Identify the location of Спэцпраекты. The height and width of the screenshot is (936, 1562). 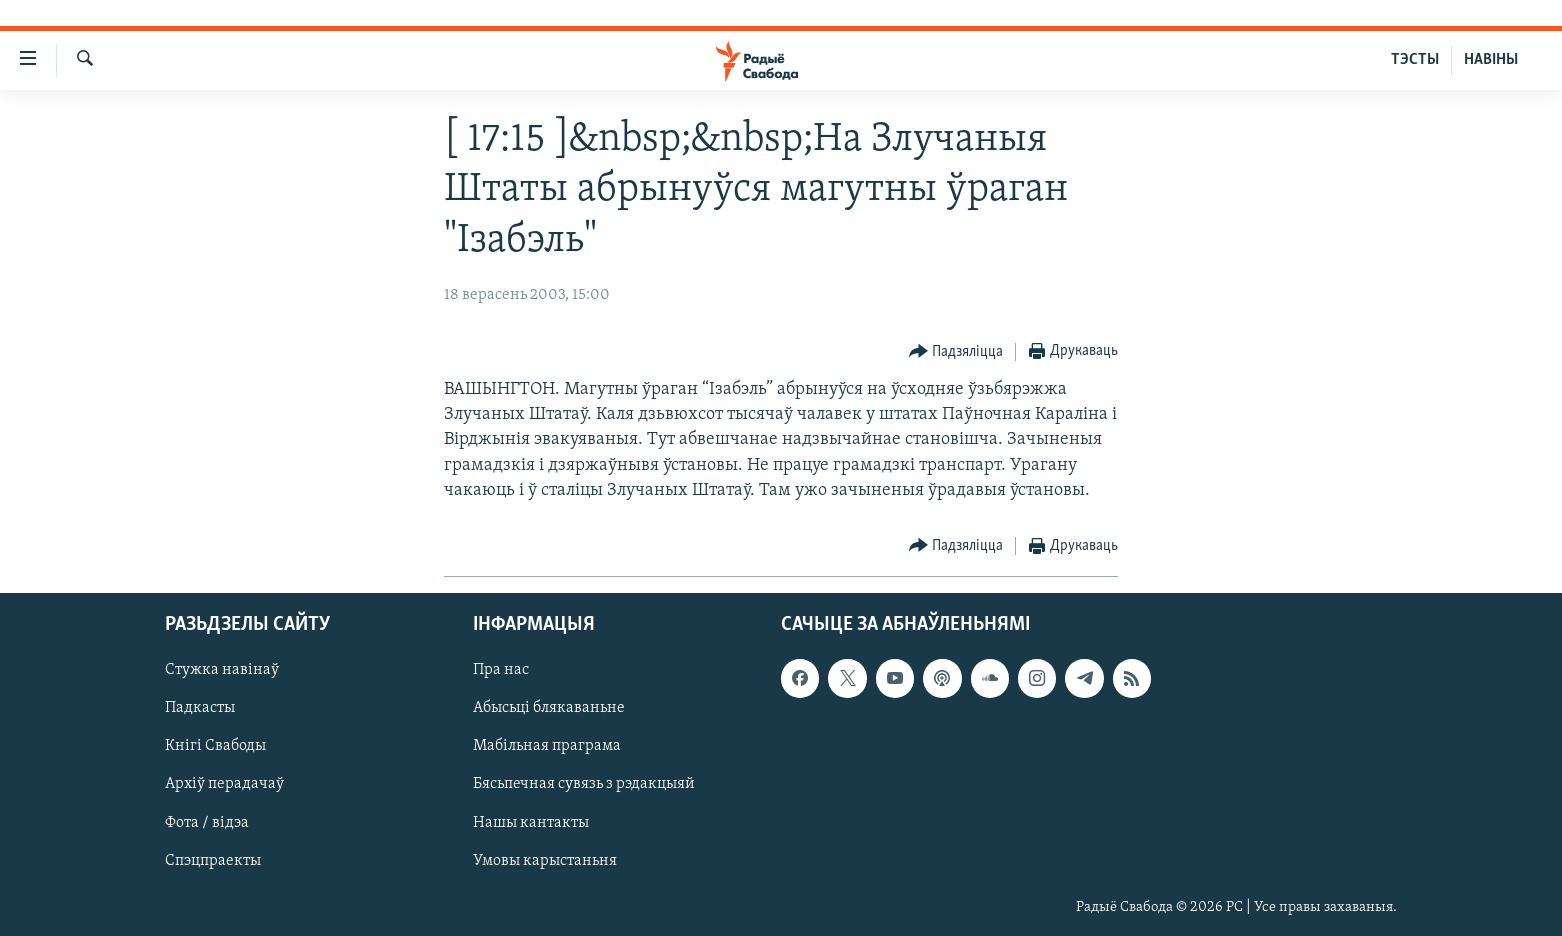
(213, 861).